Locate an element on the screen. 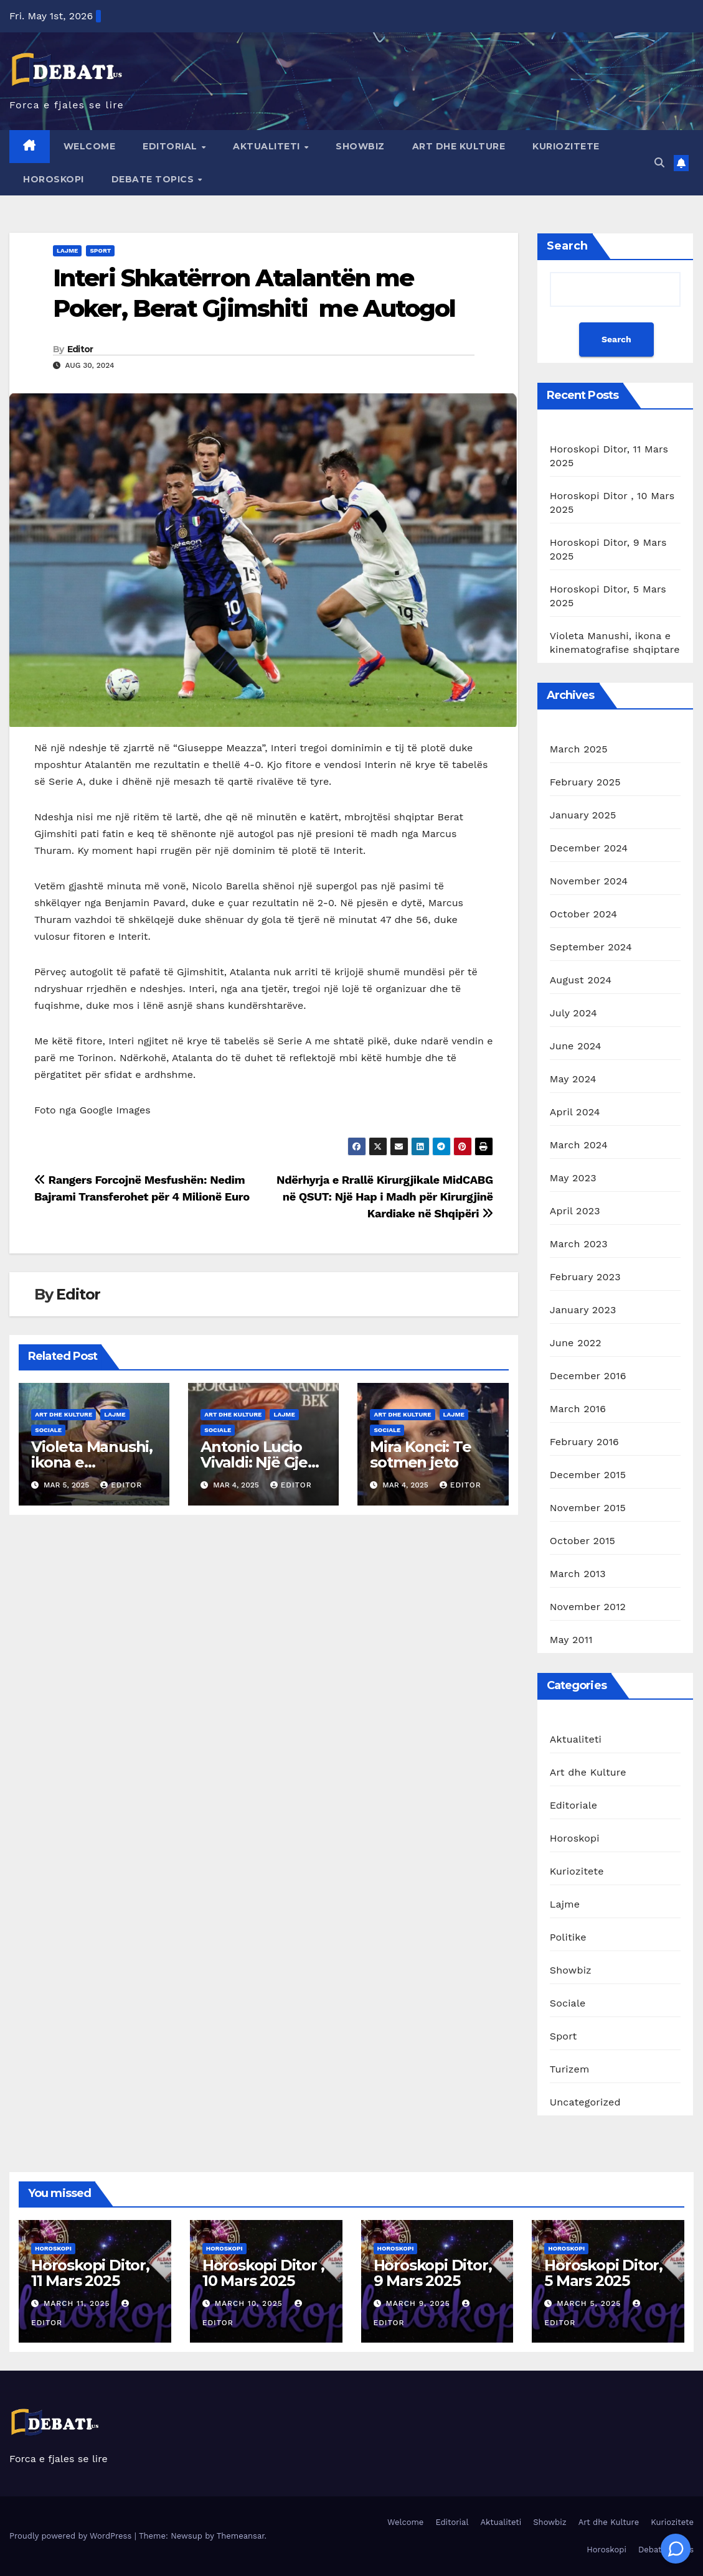  March 2024 is located at coordinates (579, 1145).